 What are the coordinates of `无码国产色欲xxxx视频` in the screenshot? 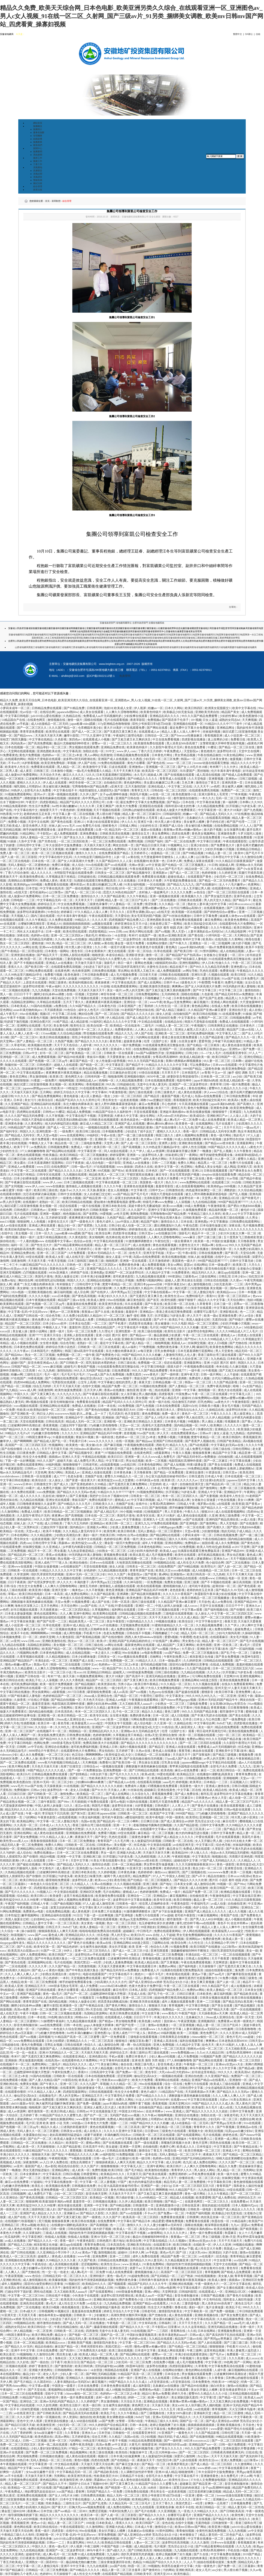 It's located at (125, 2115).